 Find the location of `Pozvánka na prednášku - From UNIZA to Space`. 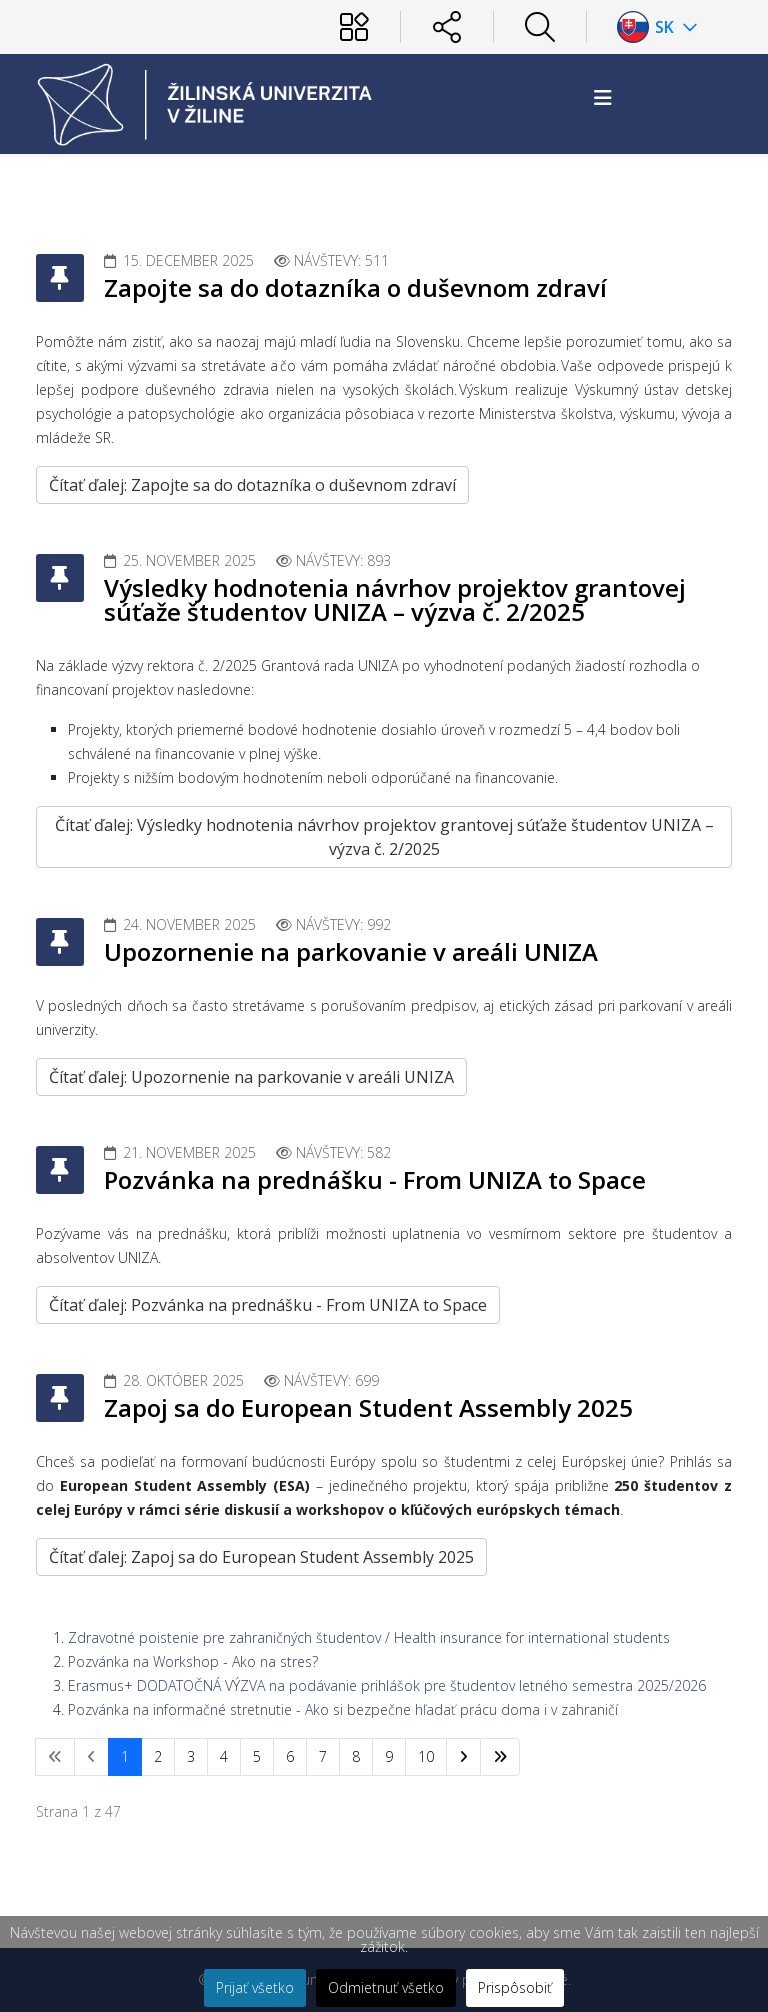

Pozvánka na prednášku - From UNIZA to Space is located at coordinates (375, 1179).